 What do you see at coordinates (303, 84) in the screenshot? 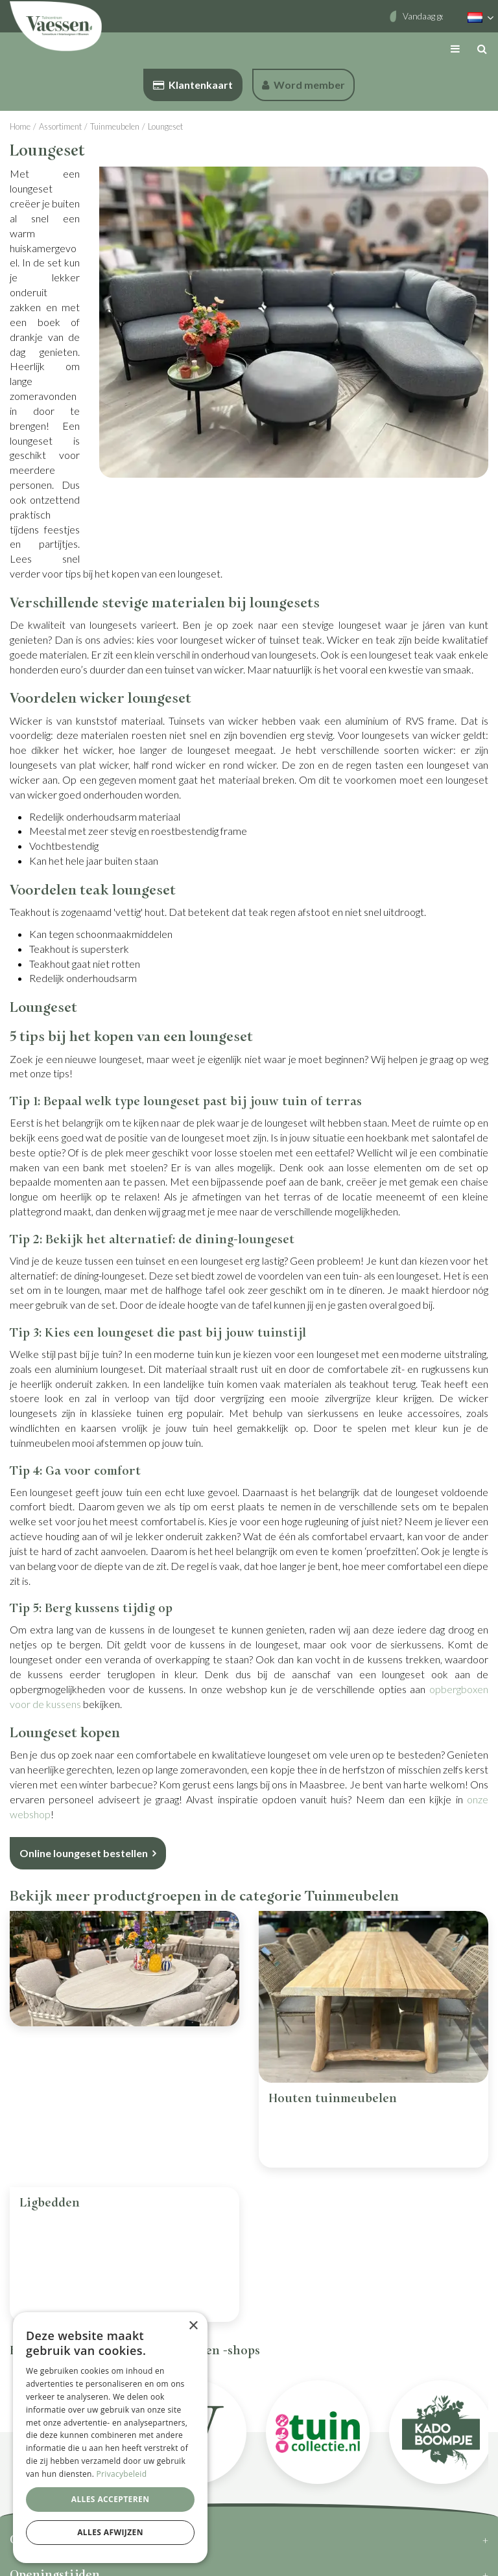
I see `Word member` at bounding box center [303, 84].